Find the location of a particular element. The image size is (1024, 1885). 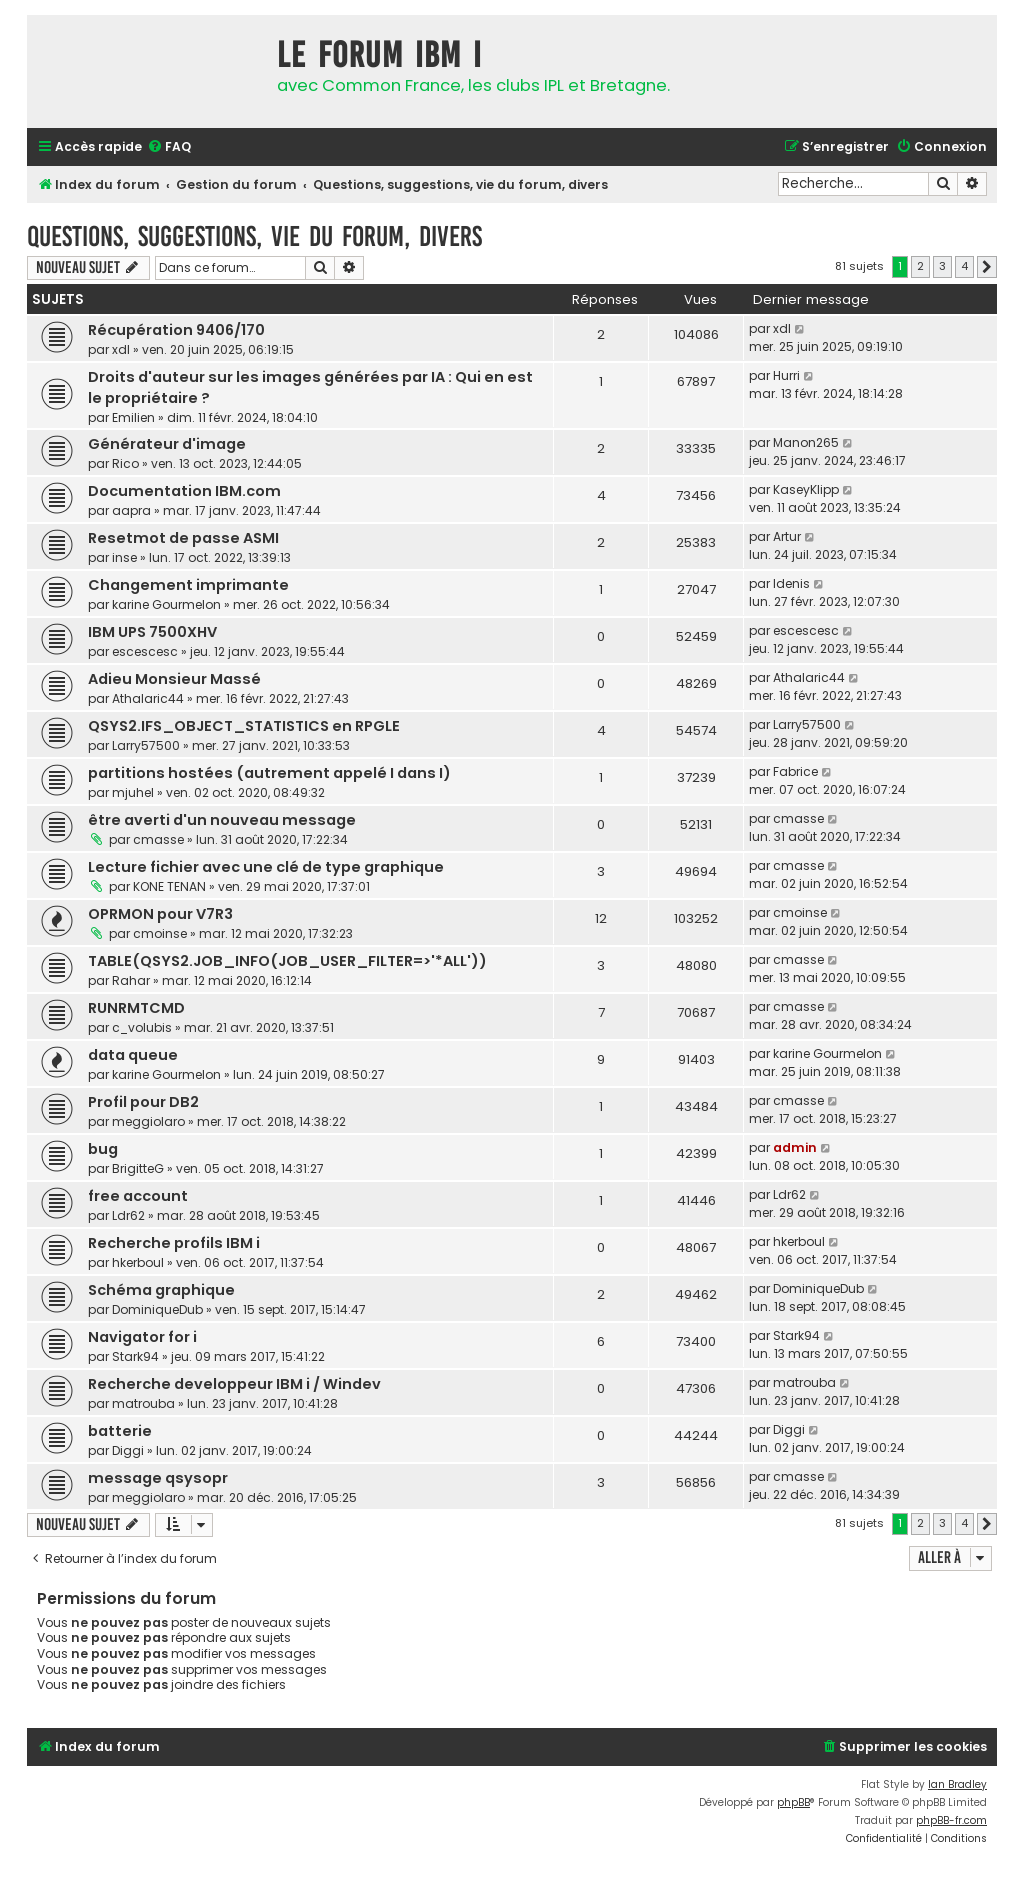

hkerboul is located at coordinates (138, 1262).